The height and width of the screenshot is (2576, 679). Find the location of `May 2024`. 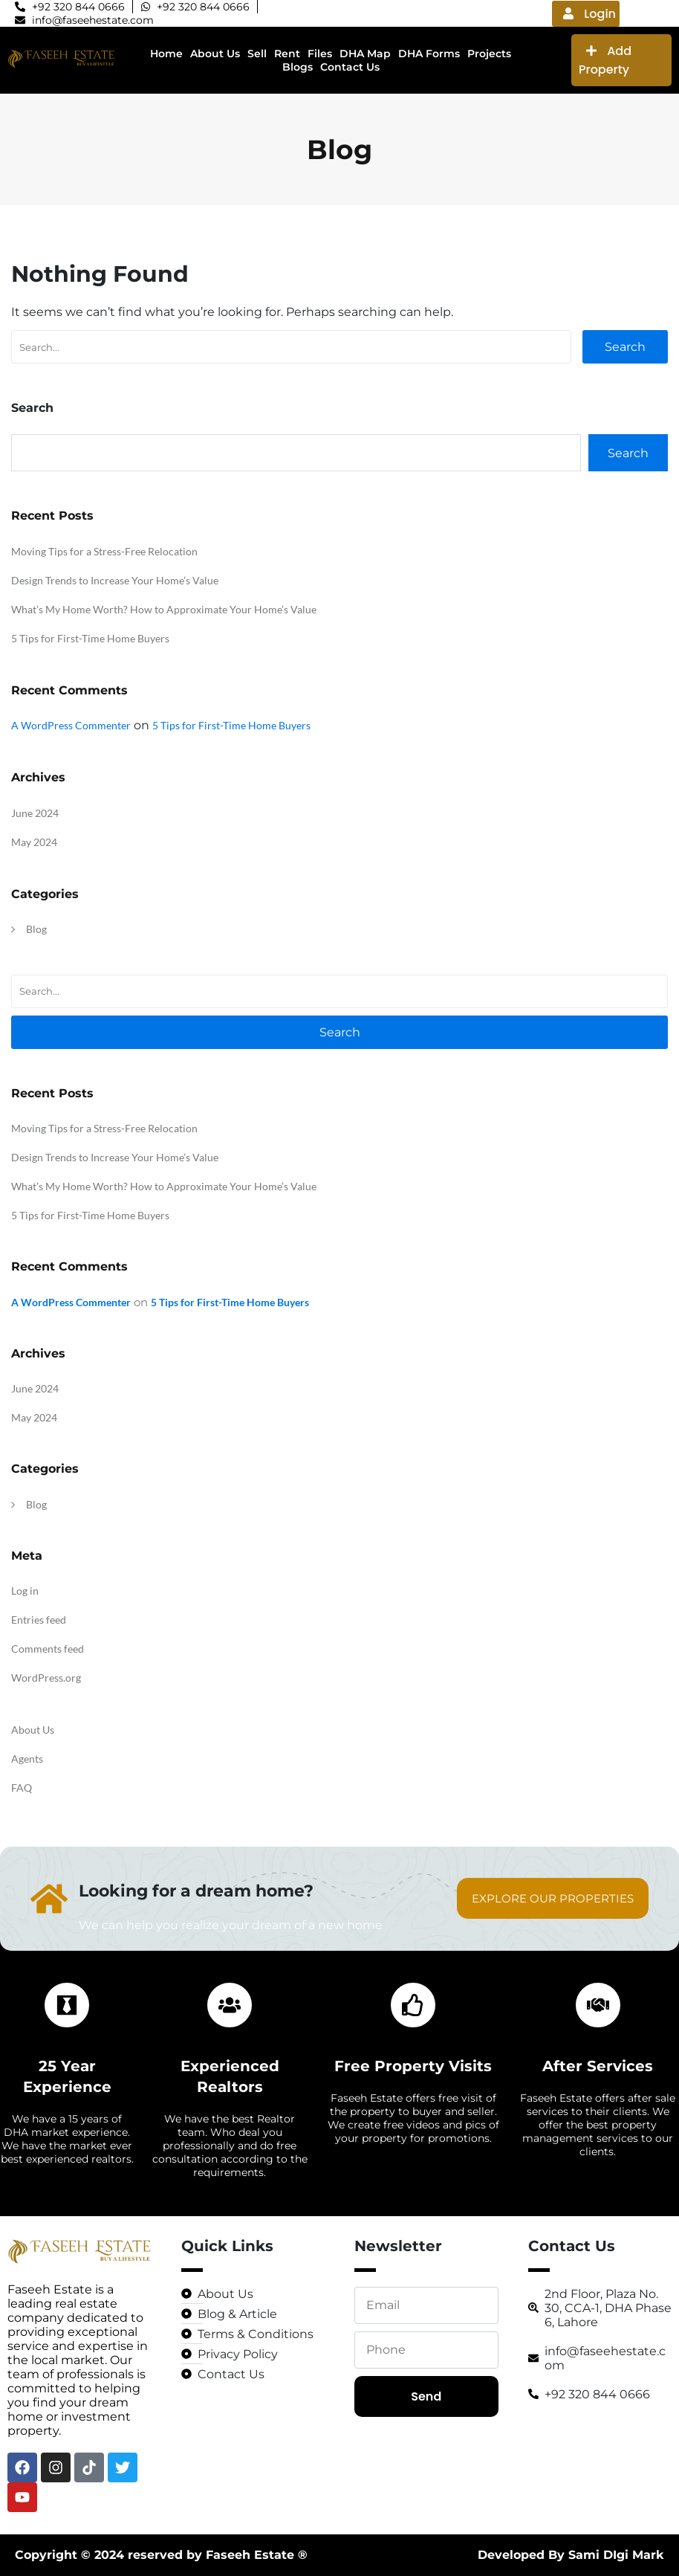

May 2024 is located at coordinates (34, 842).